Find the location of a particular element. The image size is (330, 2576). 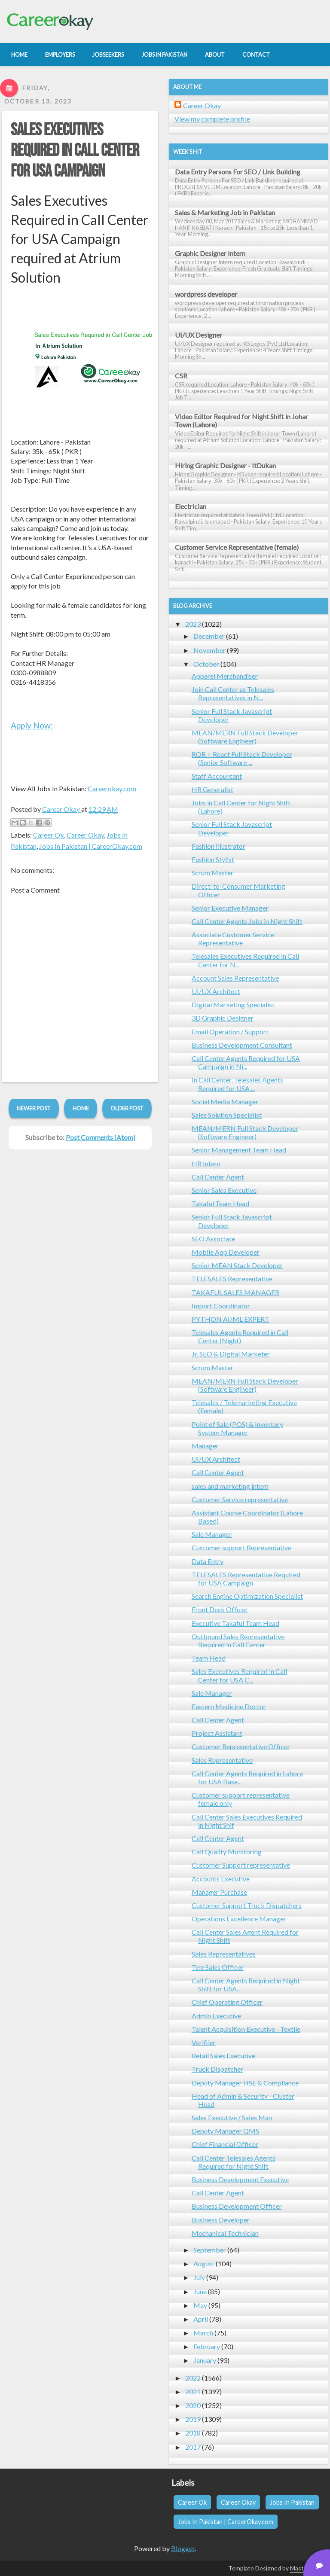

2021 is located at coordinates (193, 2391).